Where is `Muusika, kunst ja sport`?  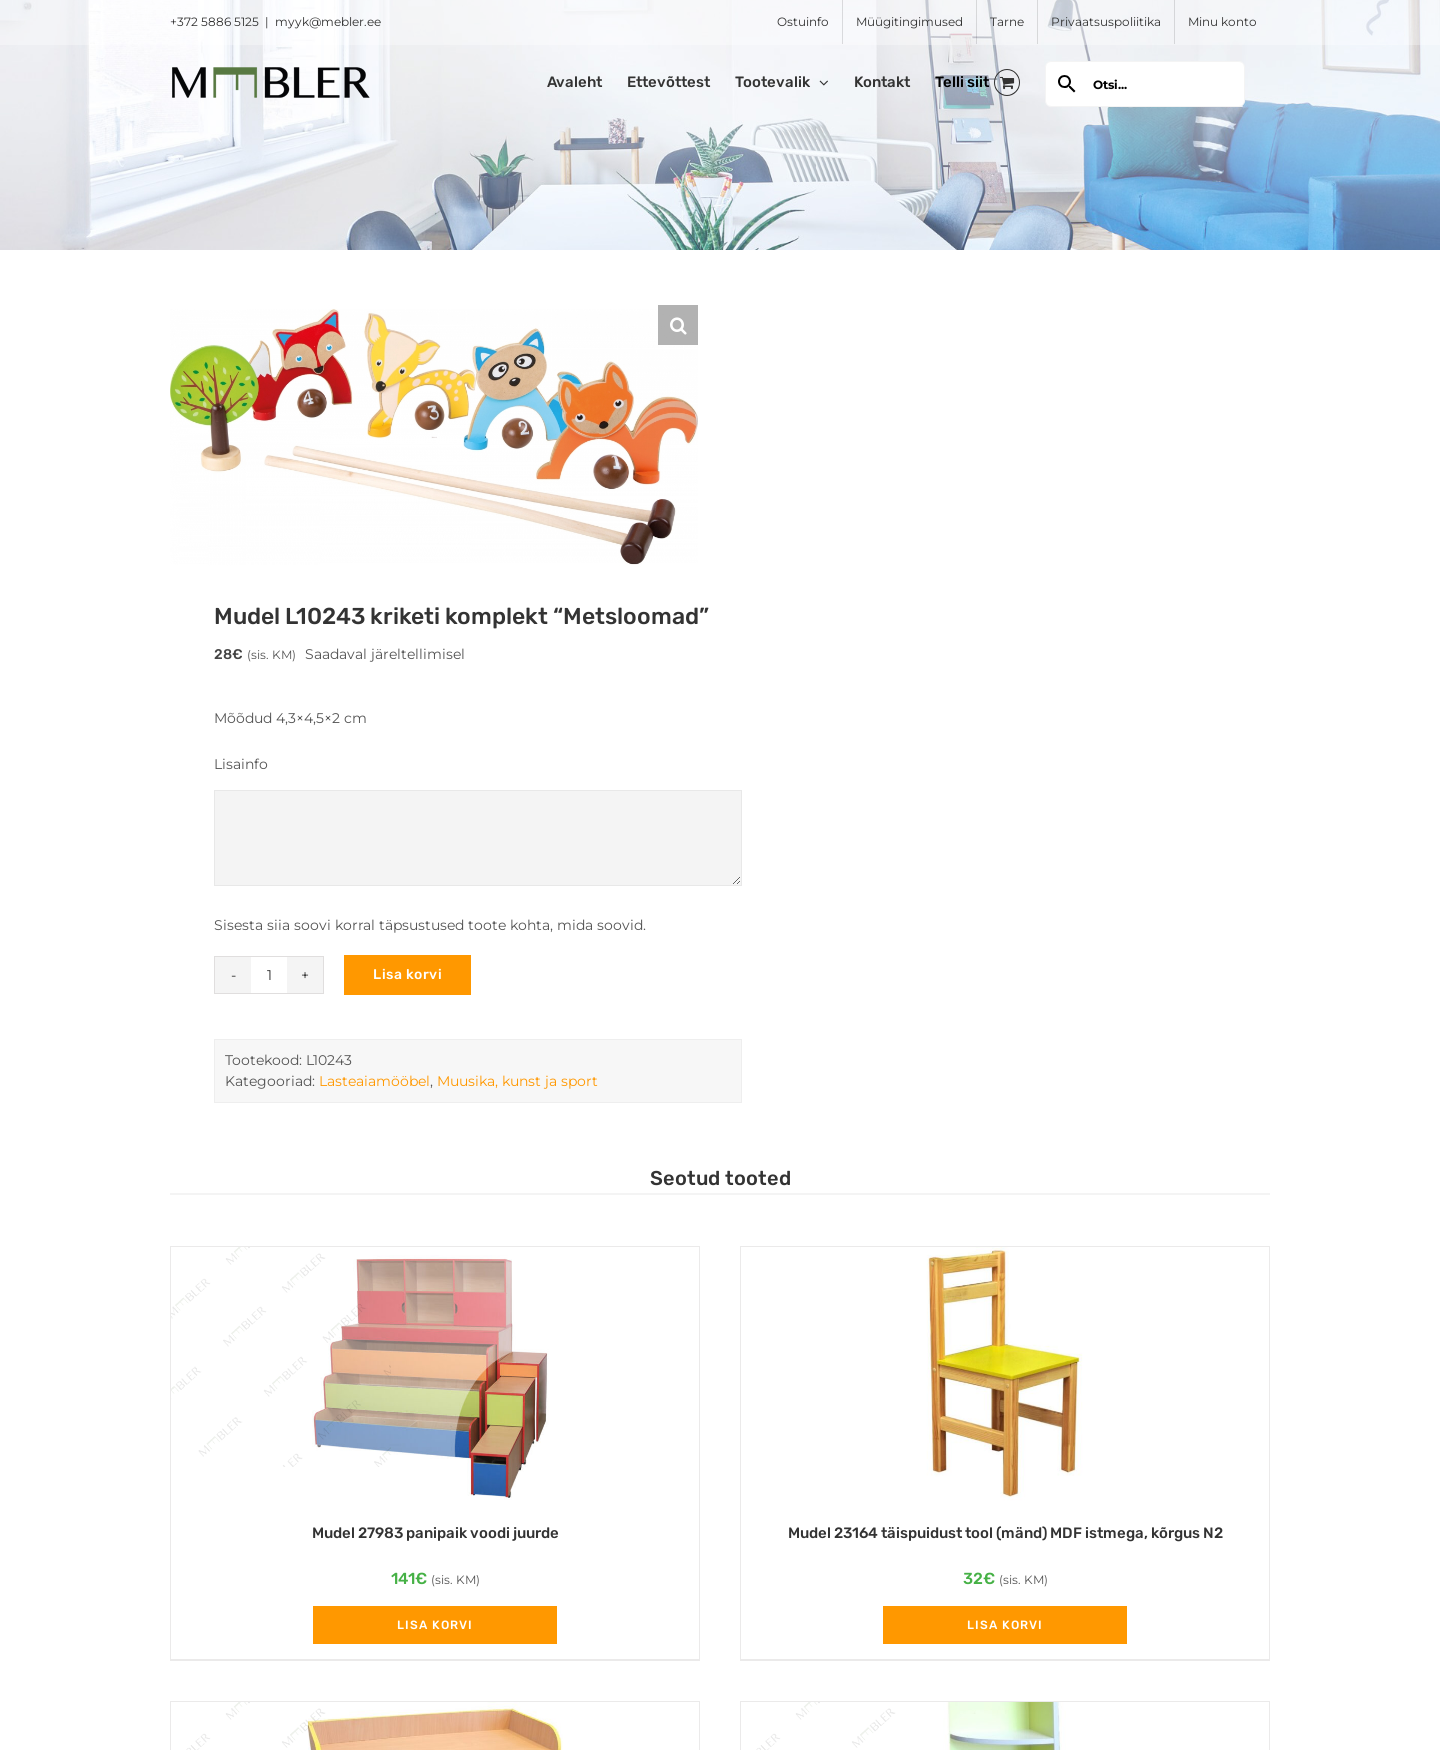
Muusika, kunst ja sport is located at coordinates (517, 1081).